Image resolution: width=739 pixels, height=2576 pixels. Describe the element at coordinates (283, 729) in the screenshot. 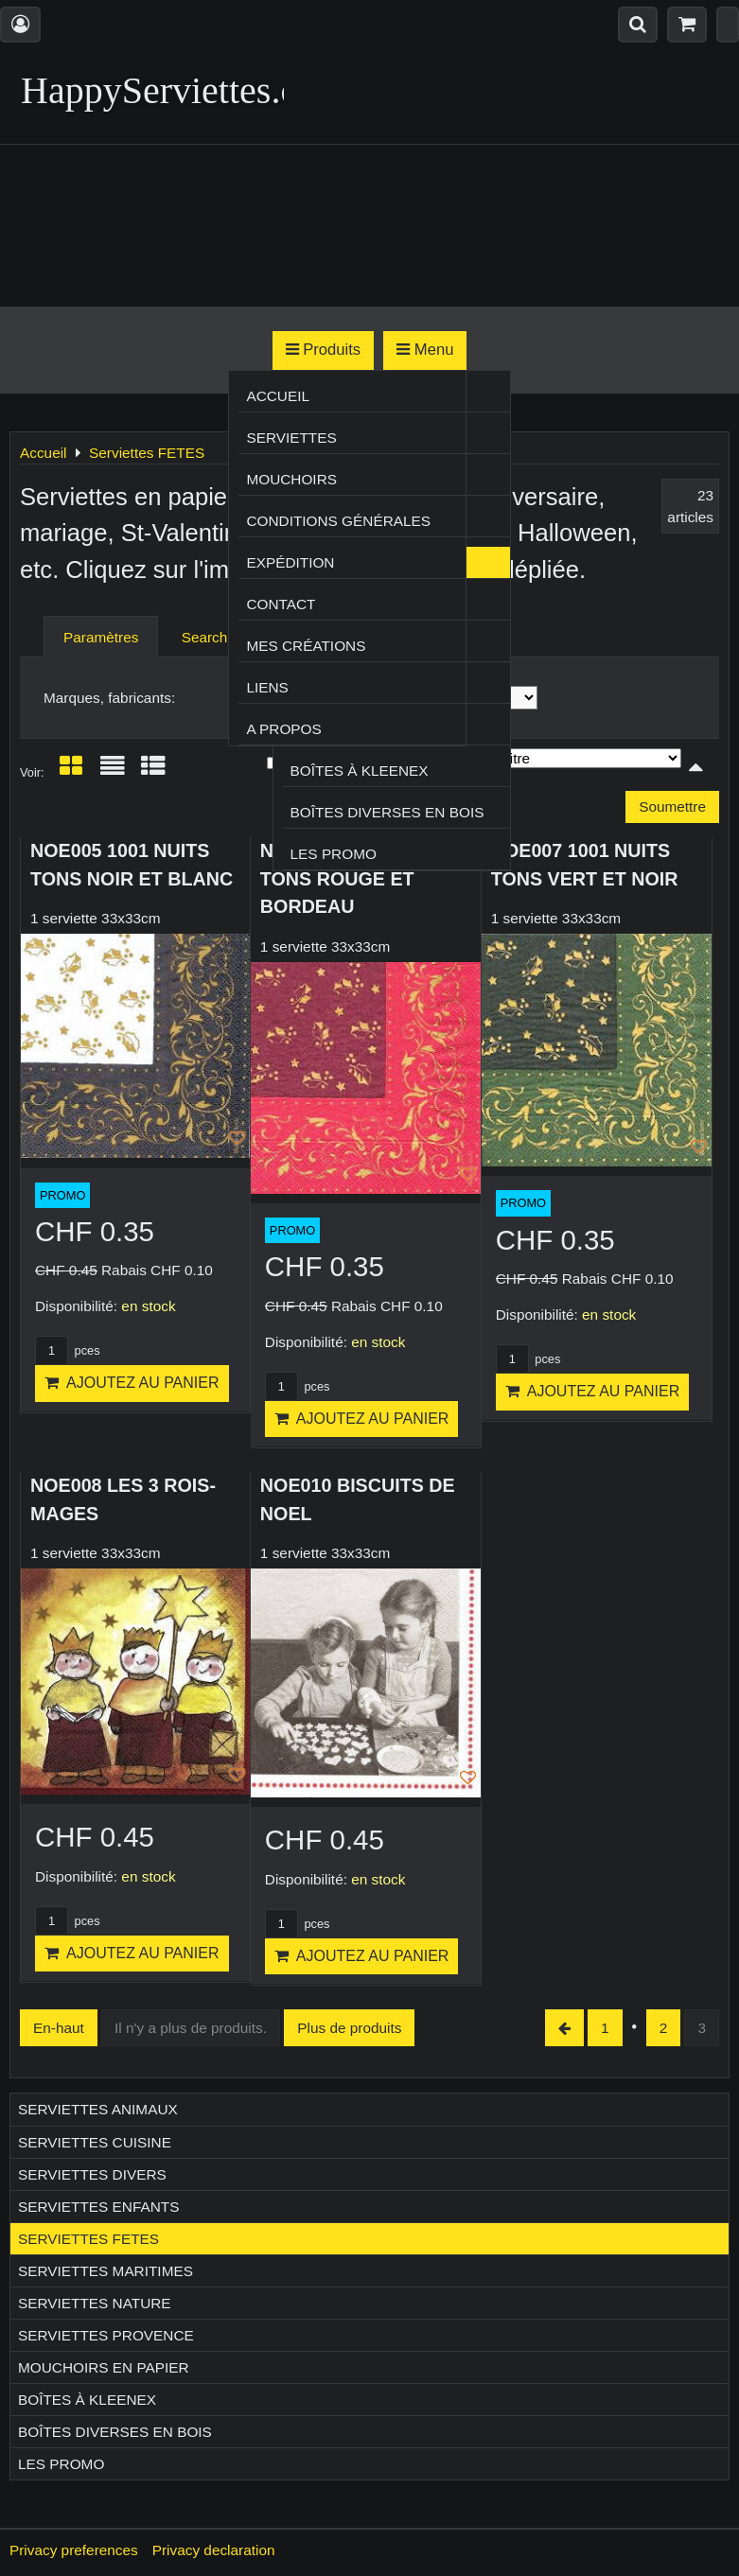

I see `A propos` at that location.